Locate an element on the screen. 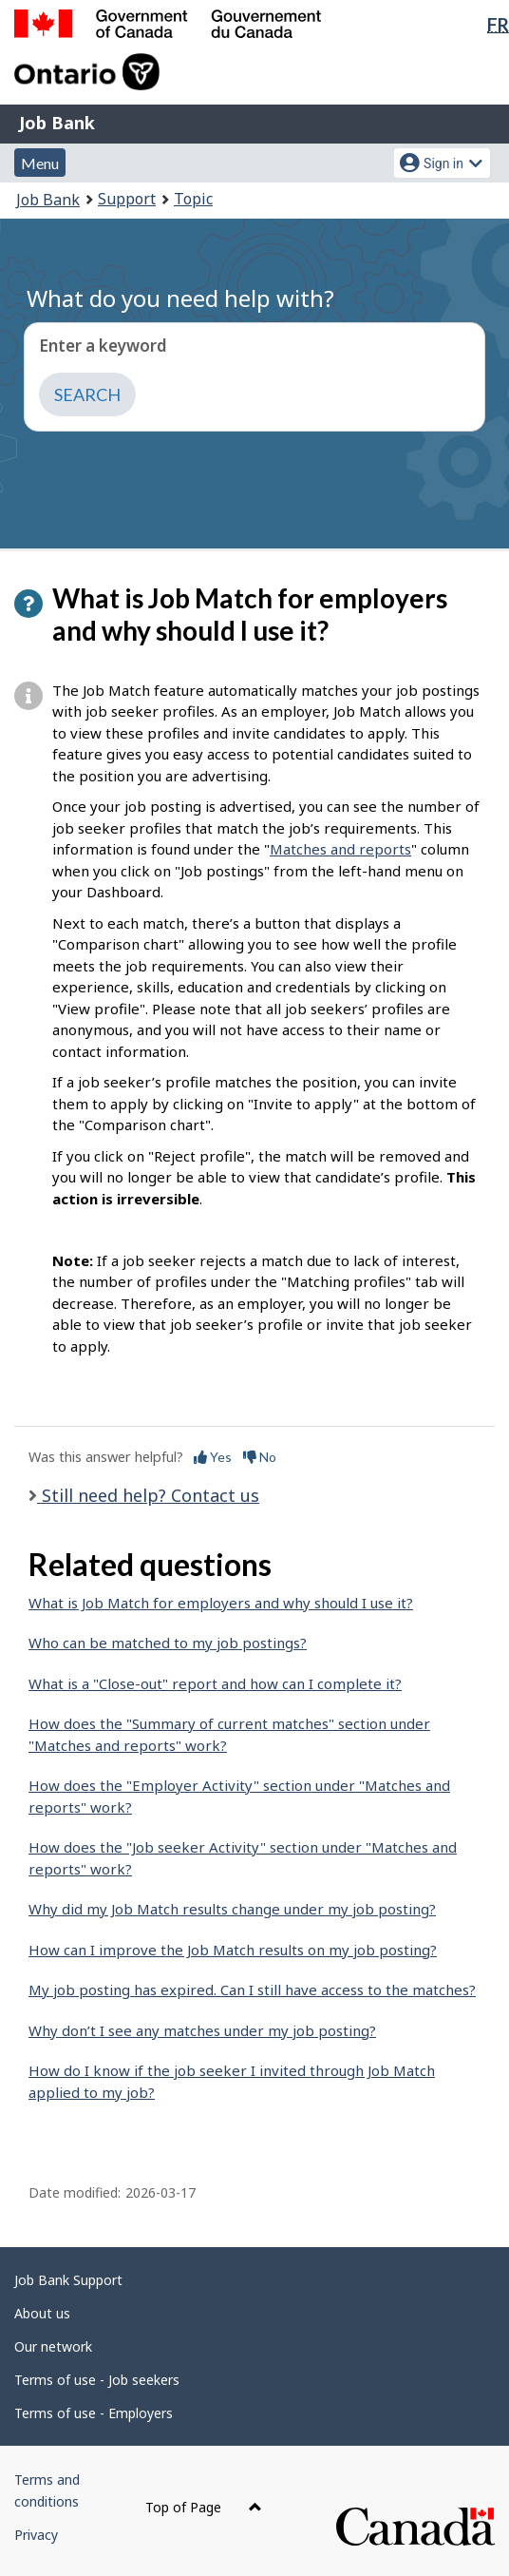 The width and height of the screenshot is (509, 2576). Our network is located at coordinates (53, 2346).